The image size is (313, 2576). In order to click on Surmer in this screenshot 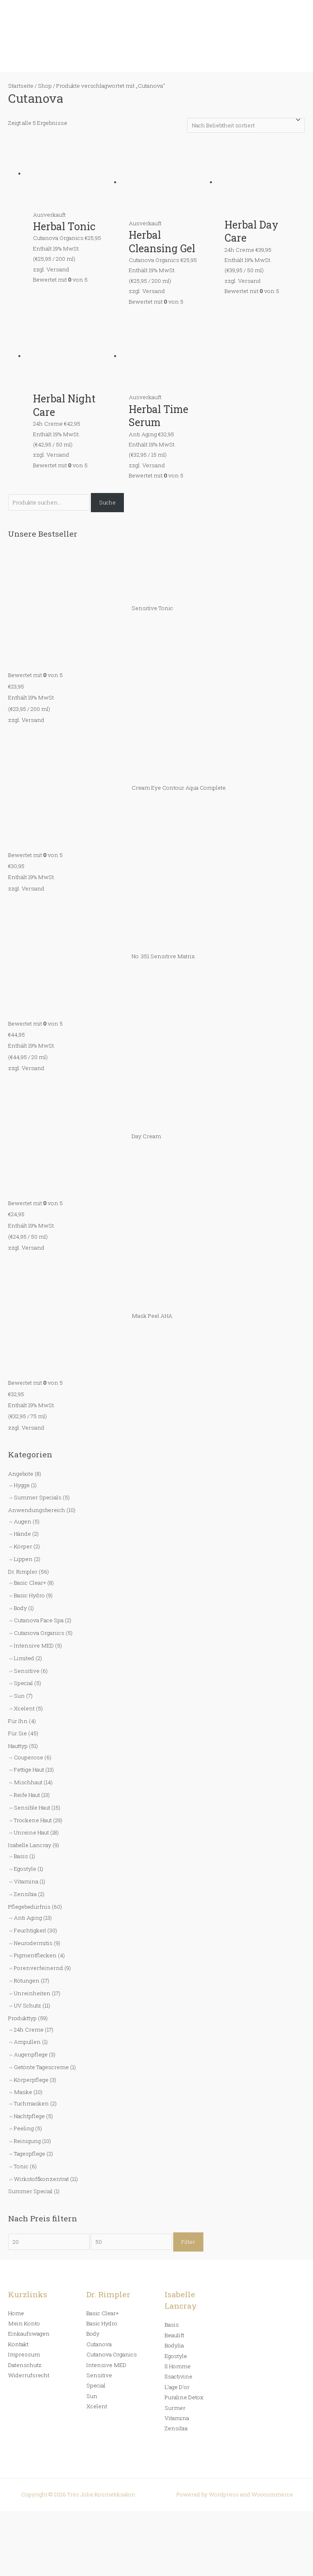, I will do `click(175, 2408)`.